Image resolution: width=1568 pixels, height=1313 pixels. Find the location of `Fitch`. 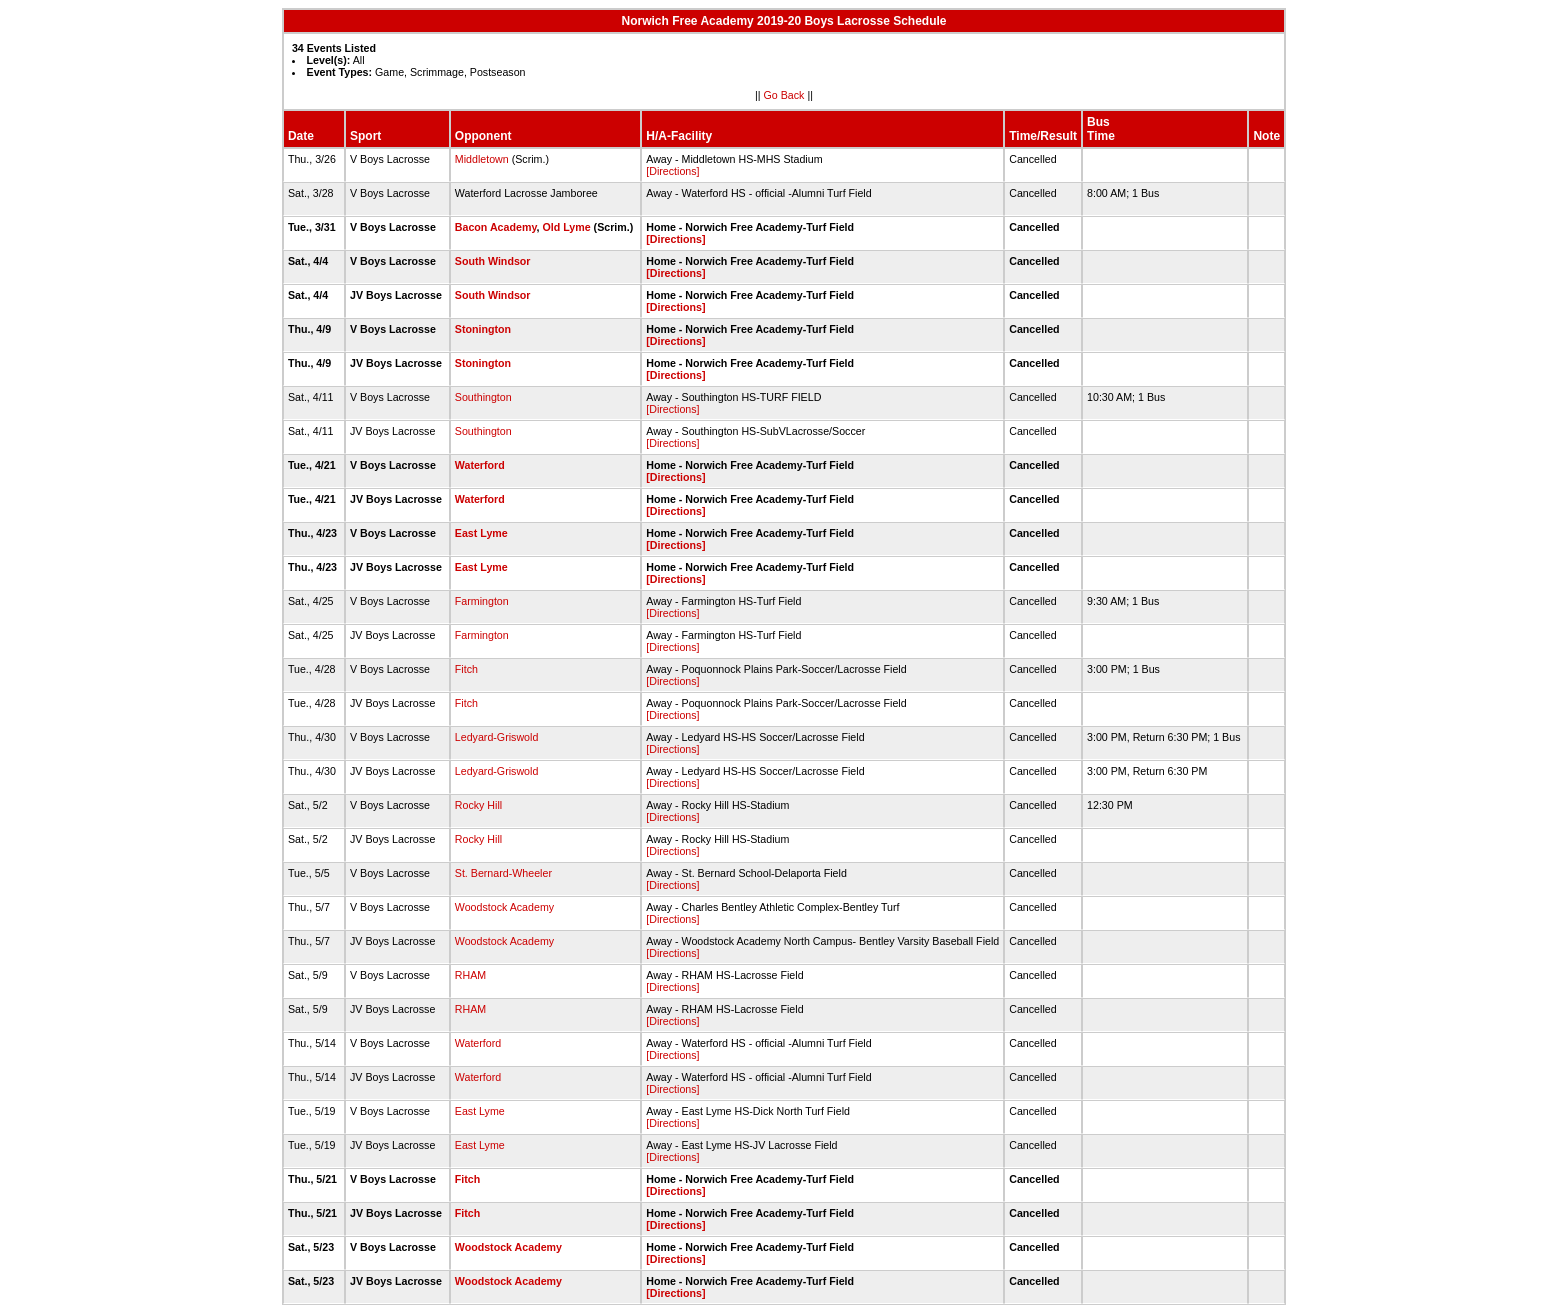

Fitch is located at coordinates (466, 669).